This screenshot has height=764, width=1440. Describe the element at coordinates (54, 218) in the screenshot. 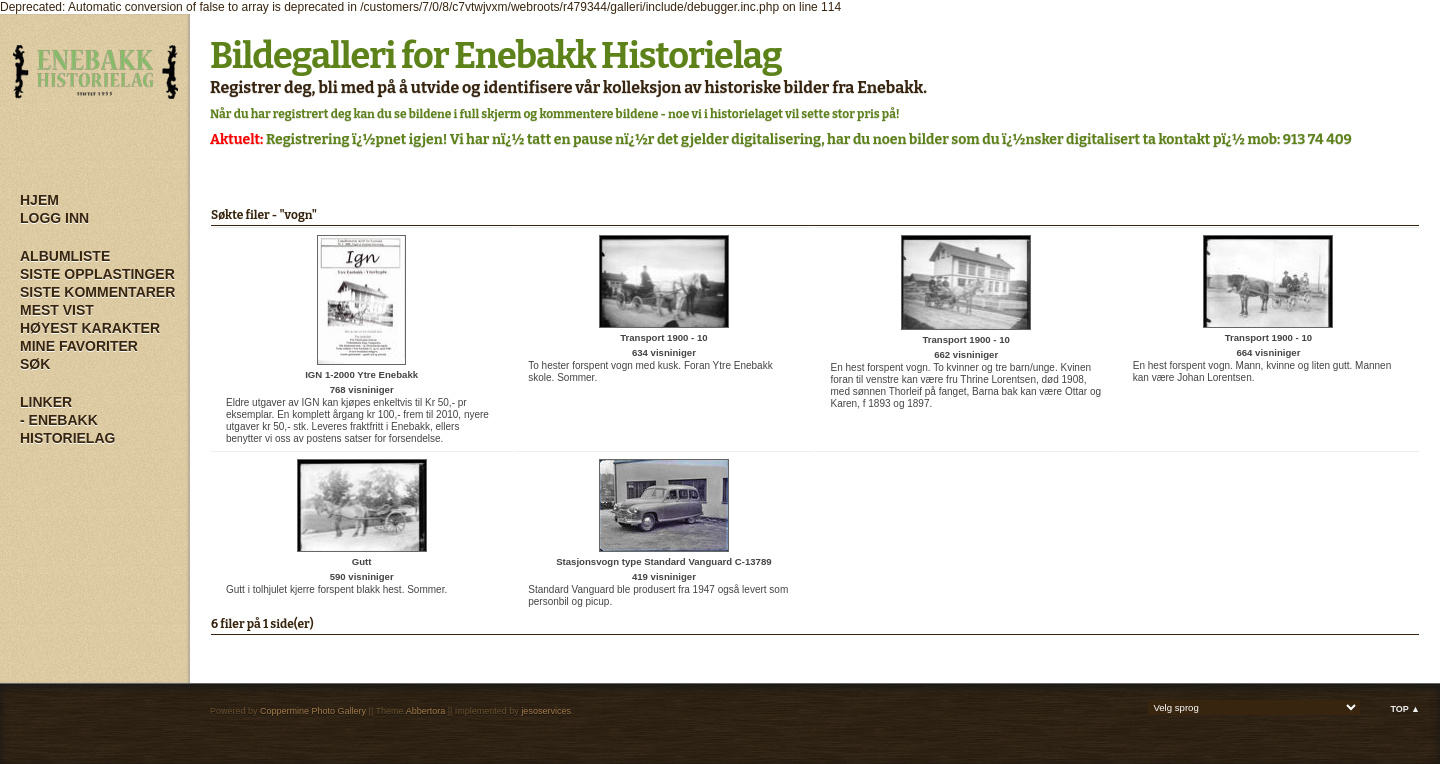

I see `Logg inn` at that location.